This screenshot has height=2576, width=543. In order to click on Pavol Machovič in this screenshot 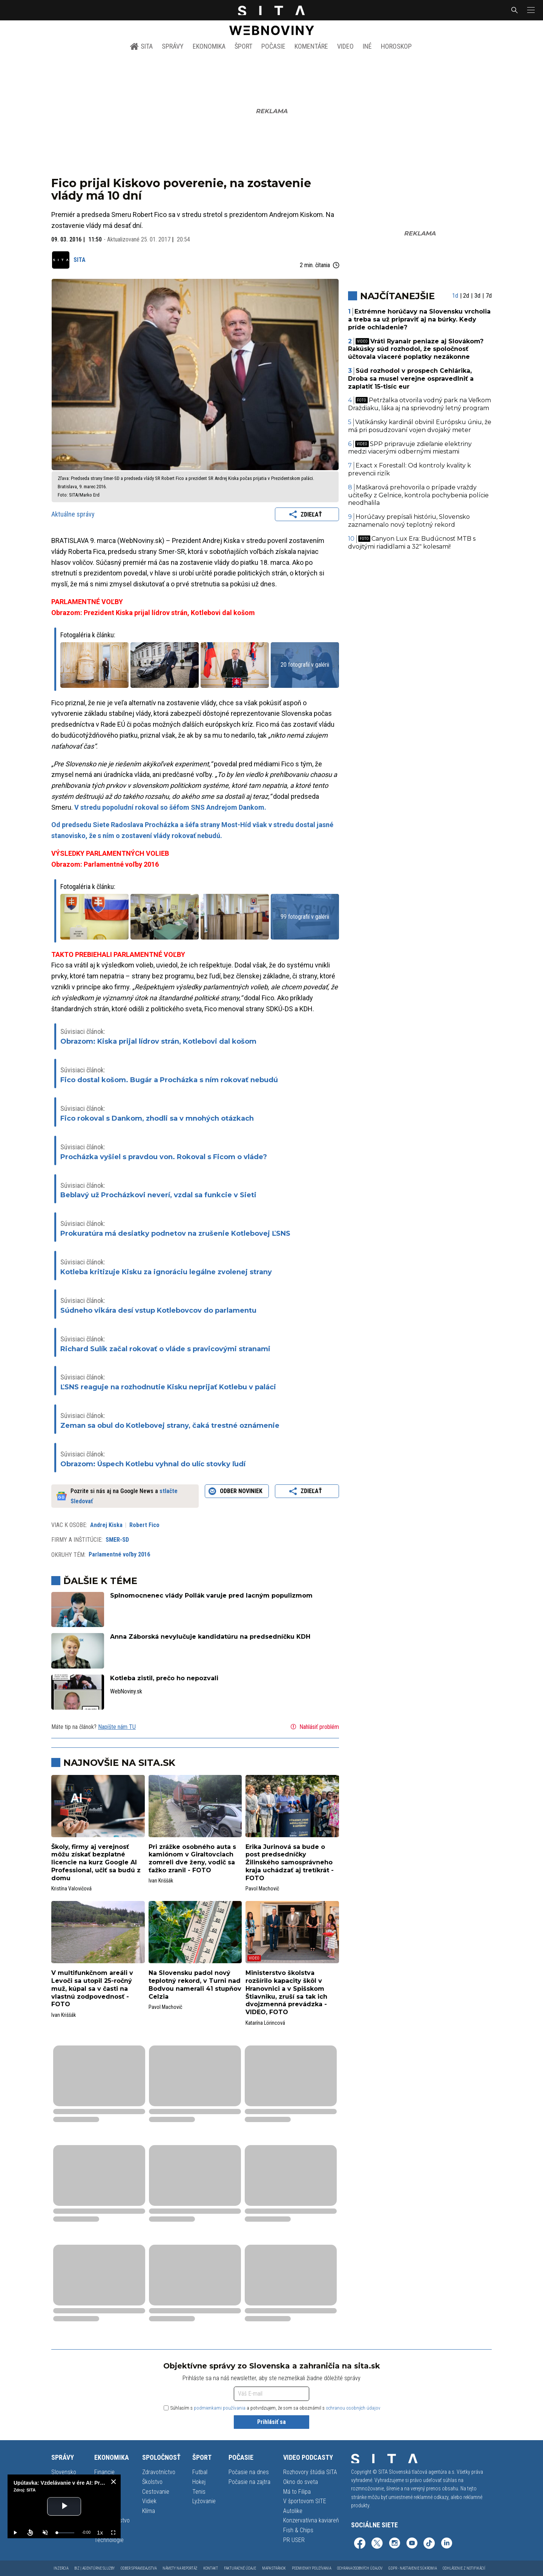, I will do `click(262, 1888)`.